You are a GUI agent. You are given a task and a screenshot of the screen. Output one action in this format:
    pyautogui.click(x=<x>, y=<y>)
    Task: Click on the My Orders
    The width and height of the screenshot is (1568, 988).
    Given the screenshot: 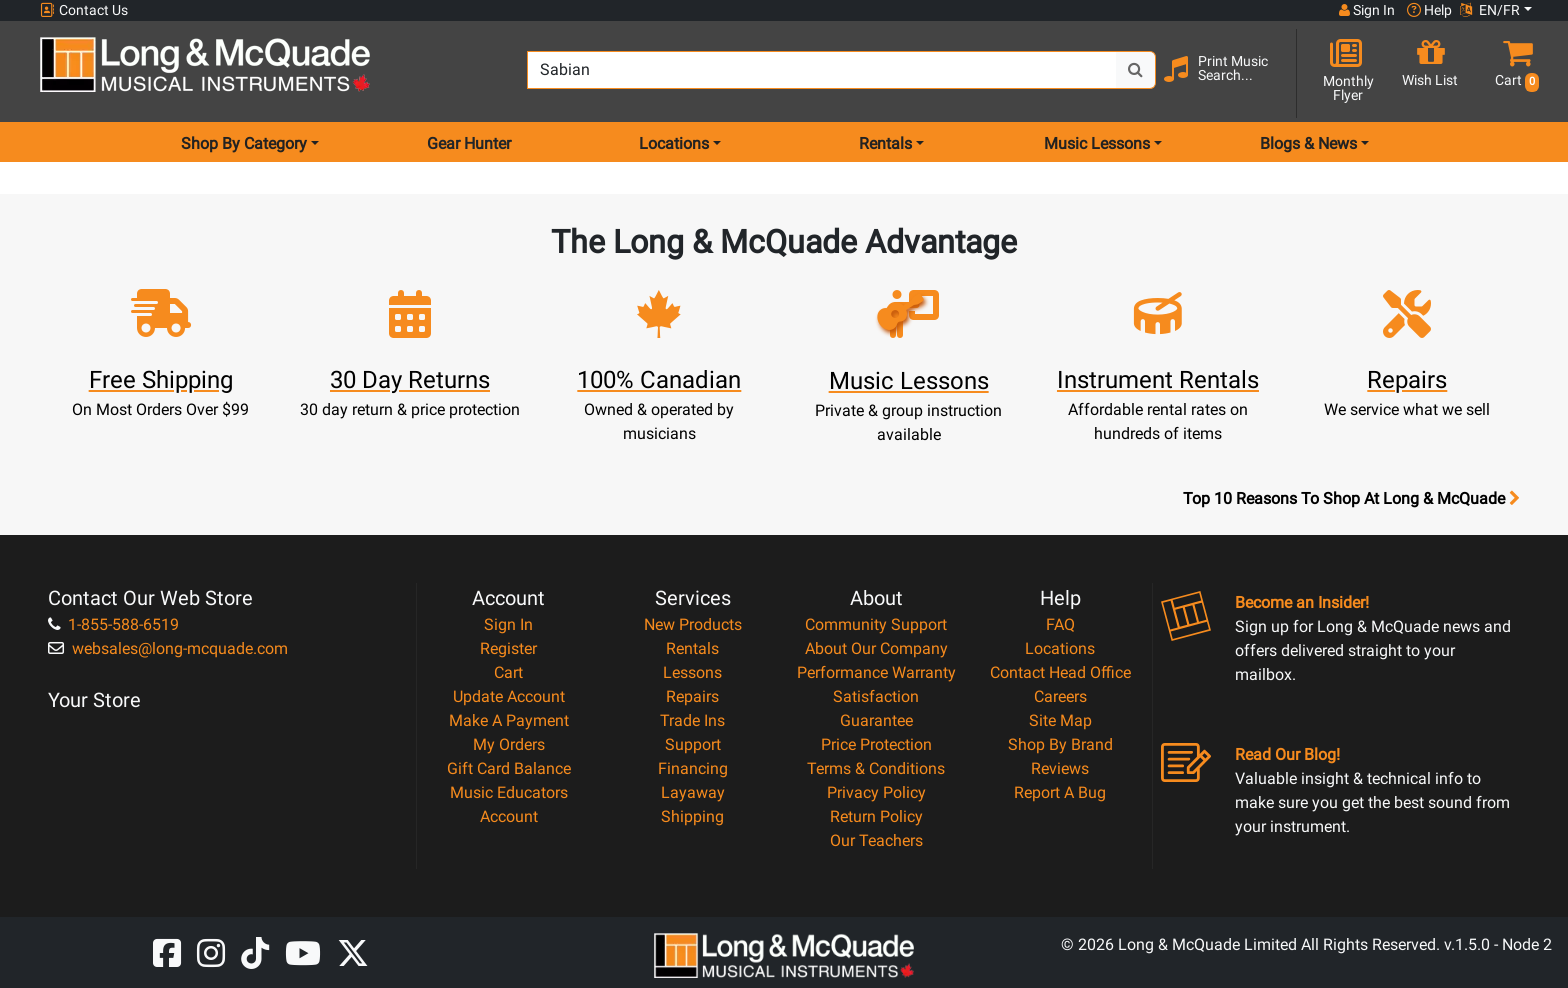 What is the action you would take?
    pyautogui.click(x=509, y=744)
    